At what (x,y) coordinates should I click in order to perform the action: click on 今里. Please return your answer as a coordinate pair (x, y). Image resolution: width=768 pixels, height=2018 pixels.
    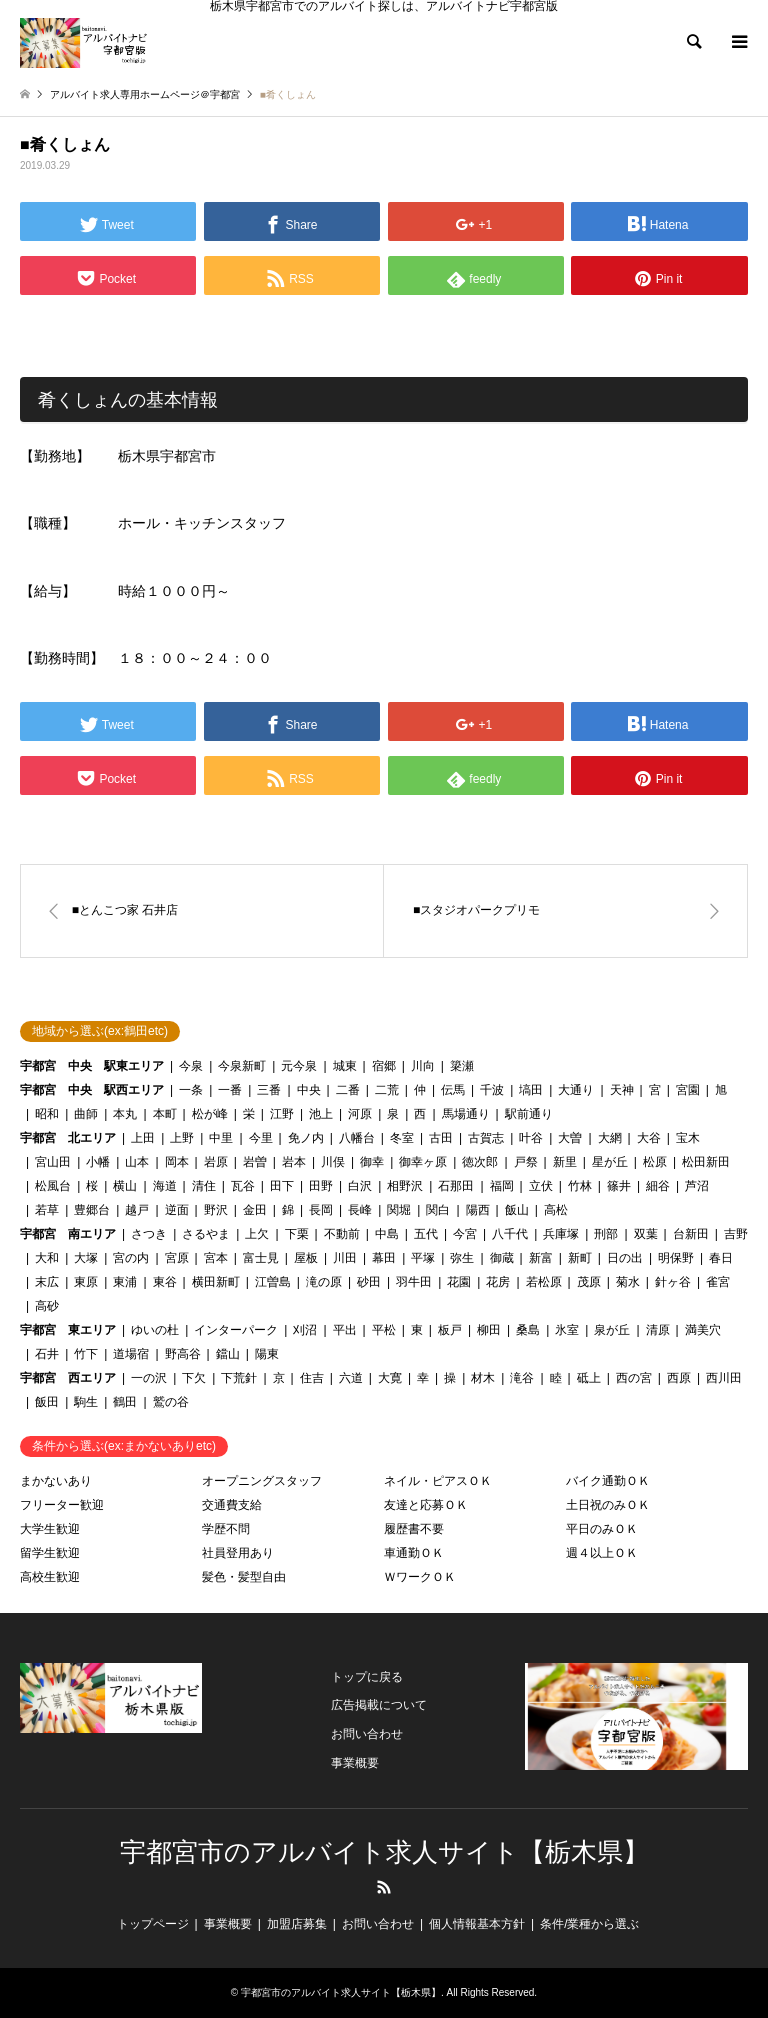
    Looking at the image, I should click on (261, 1138).